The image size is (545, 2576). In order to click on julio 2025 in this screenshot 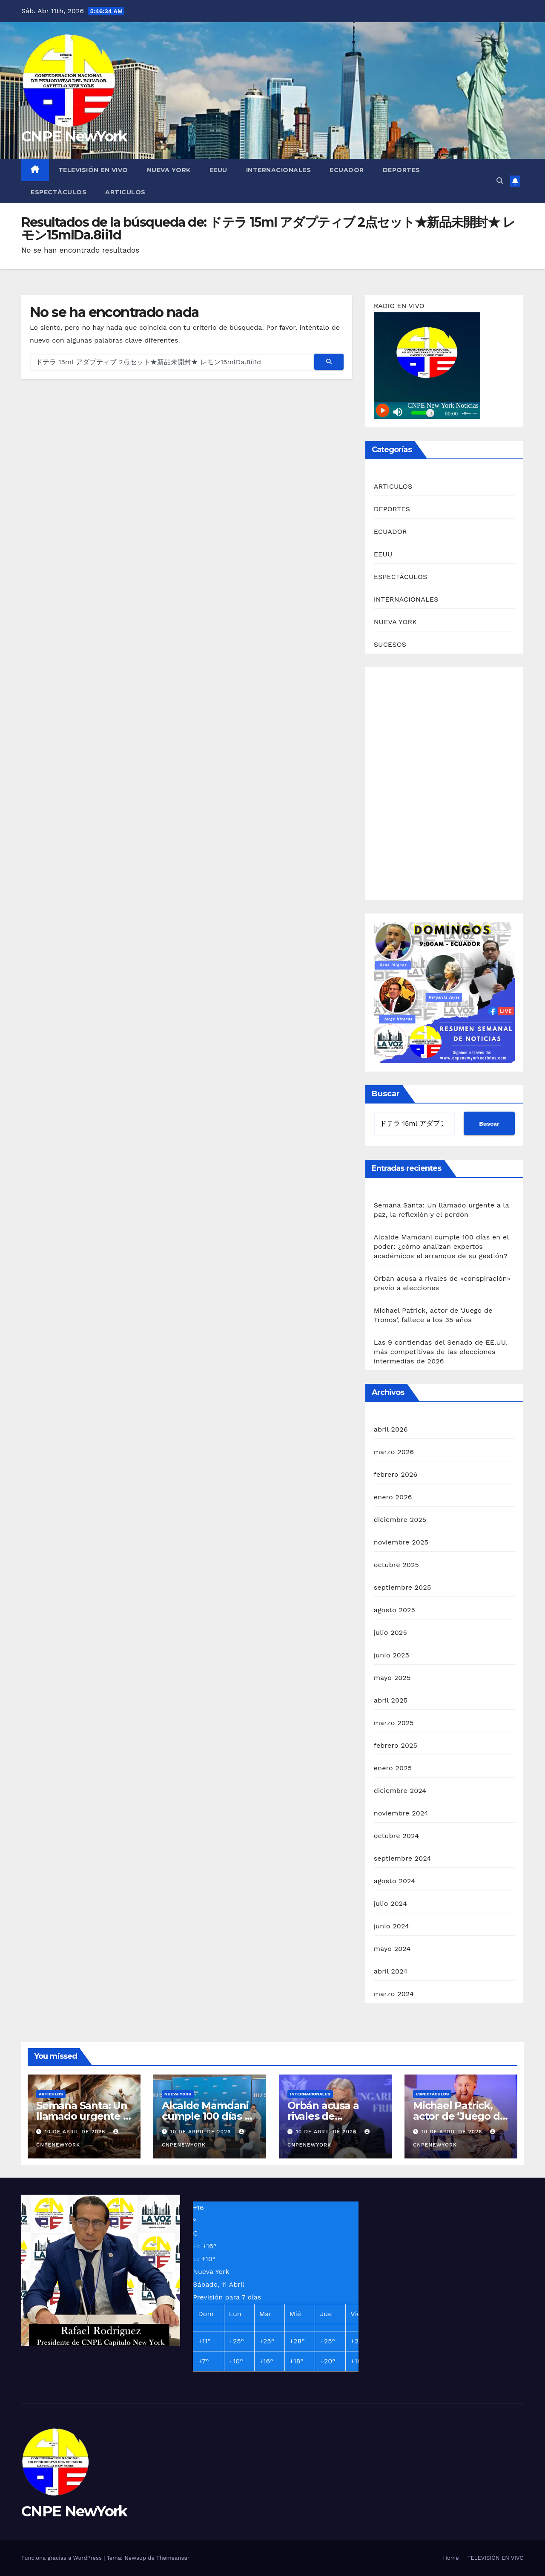, I will do `click(390, 1632)`.